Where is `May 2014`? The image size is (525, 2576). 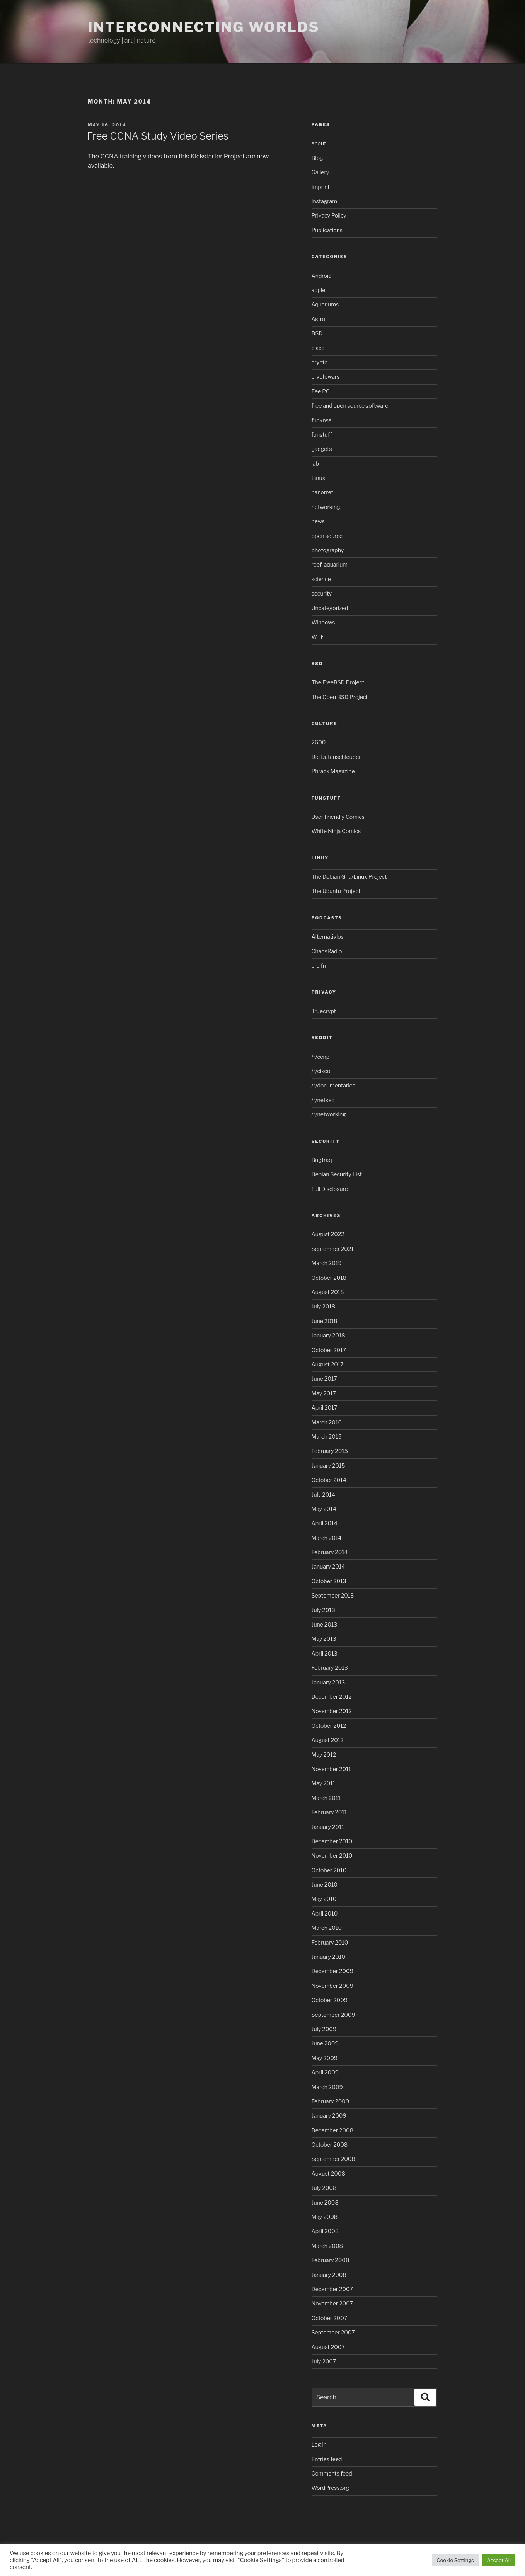
May 2014 is located at coordinates (324, 1509).